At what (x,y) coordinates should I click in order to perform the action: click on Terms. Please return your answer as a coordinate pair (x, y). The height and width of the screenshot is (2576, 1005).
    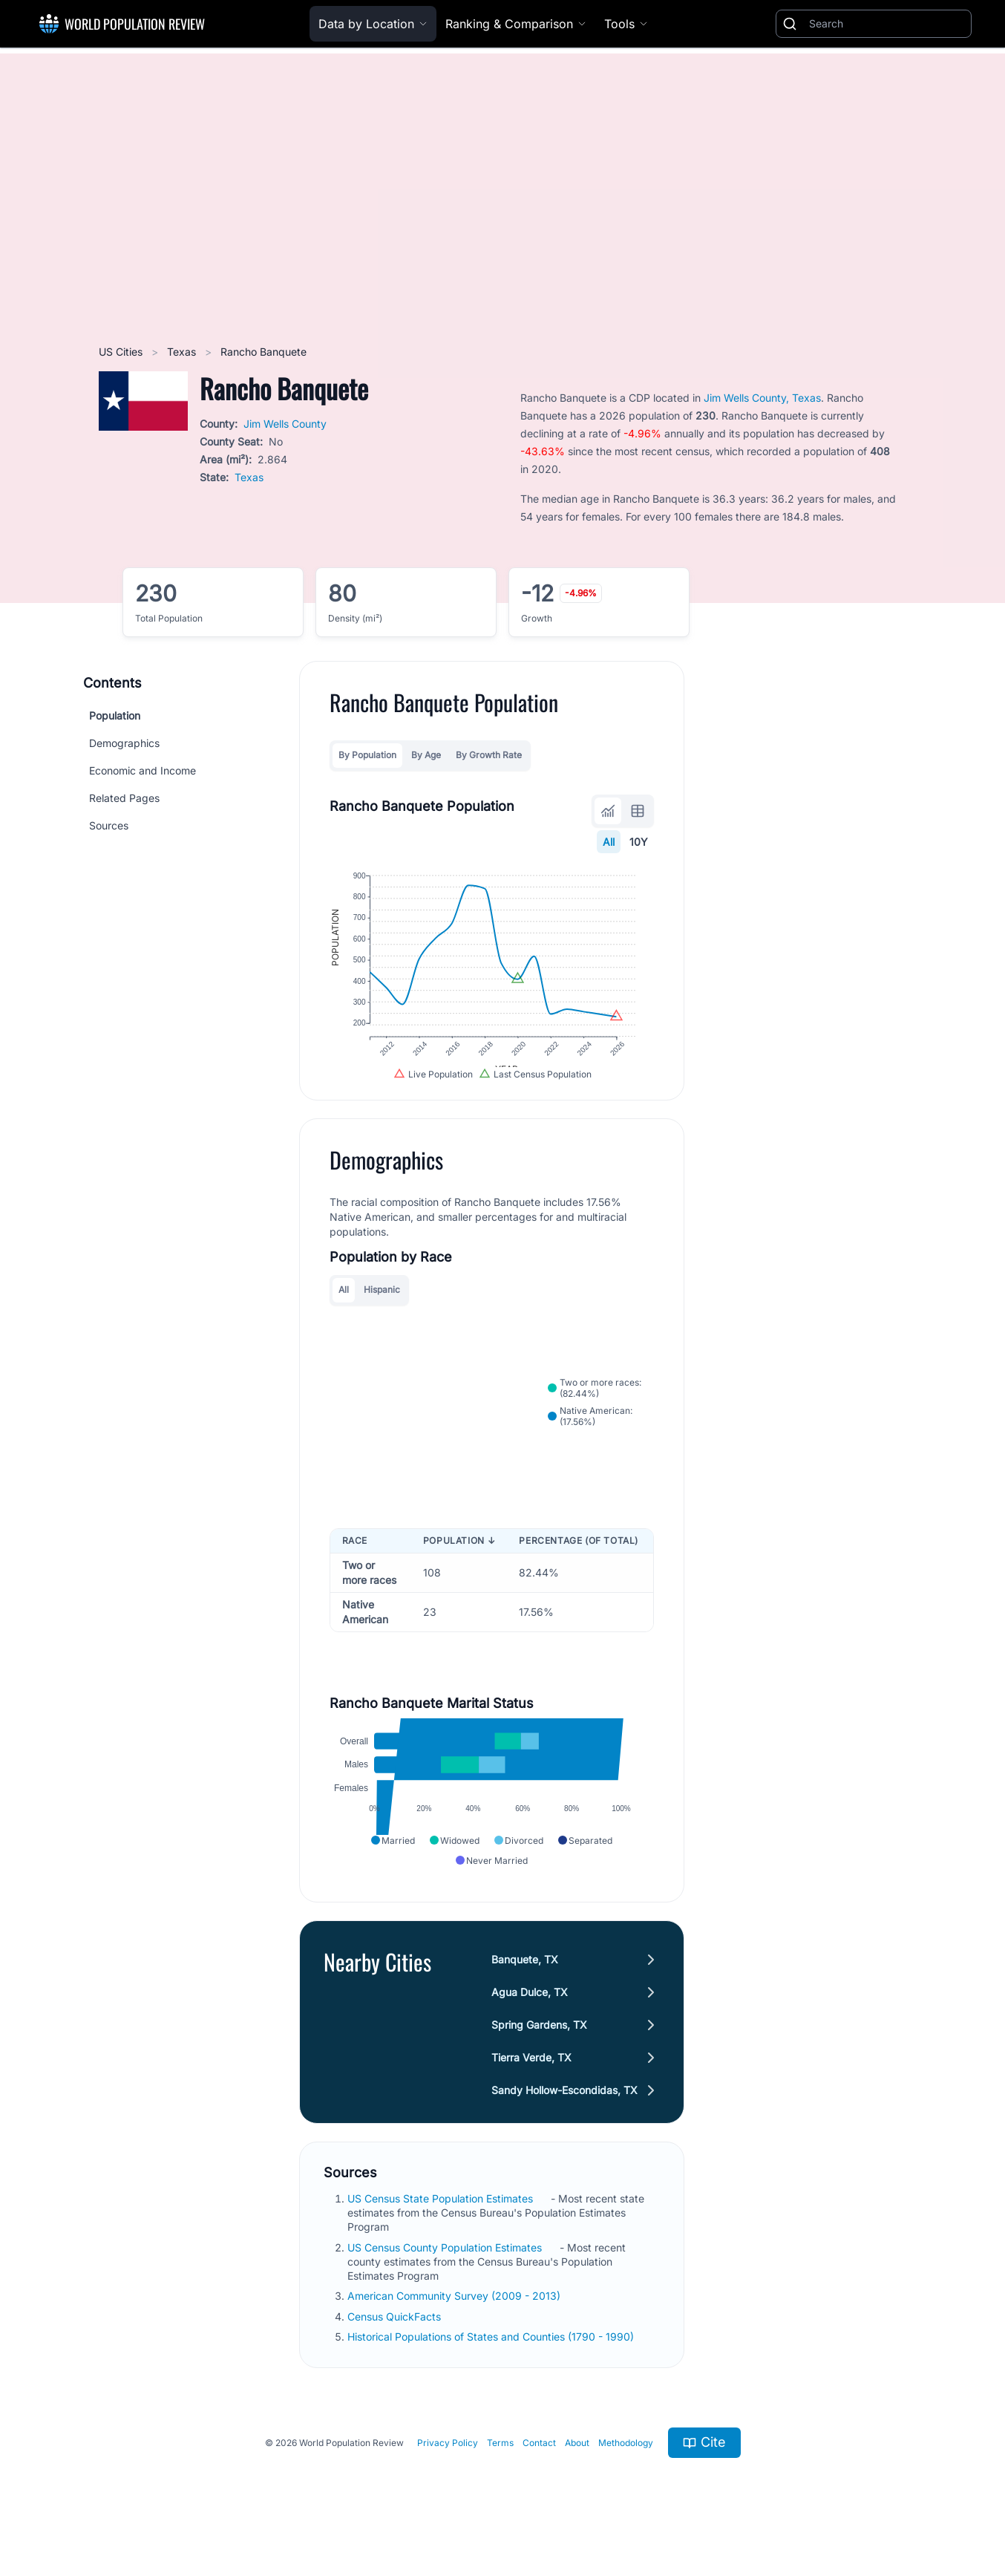
    Looking at the image, I should click on (500, 2465).